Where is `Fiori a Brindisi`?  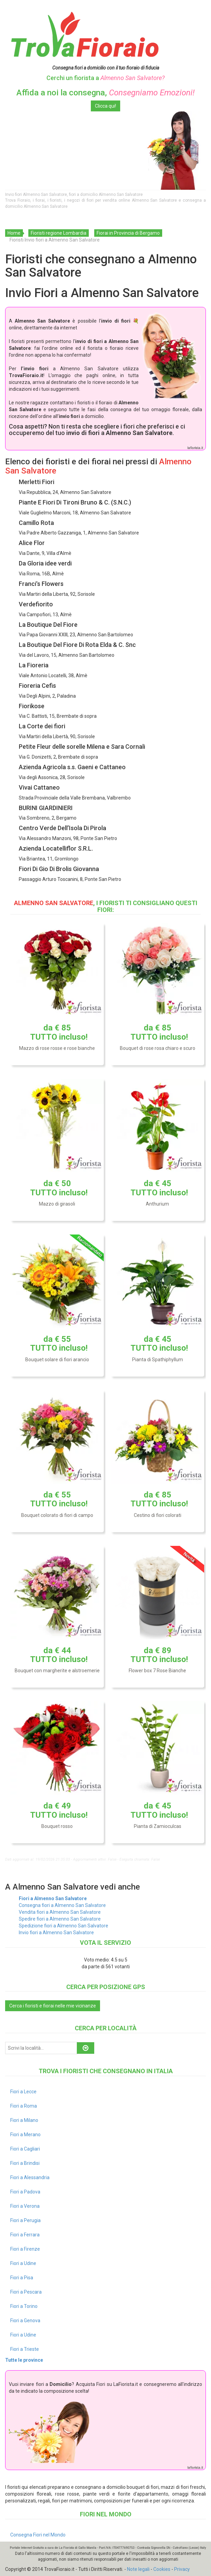
Fiori a Brindisi is located at coordinates (25, 2163).